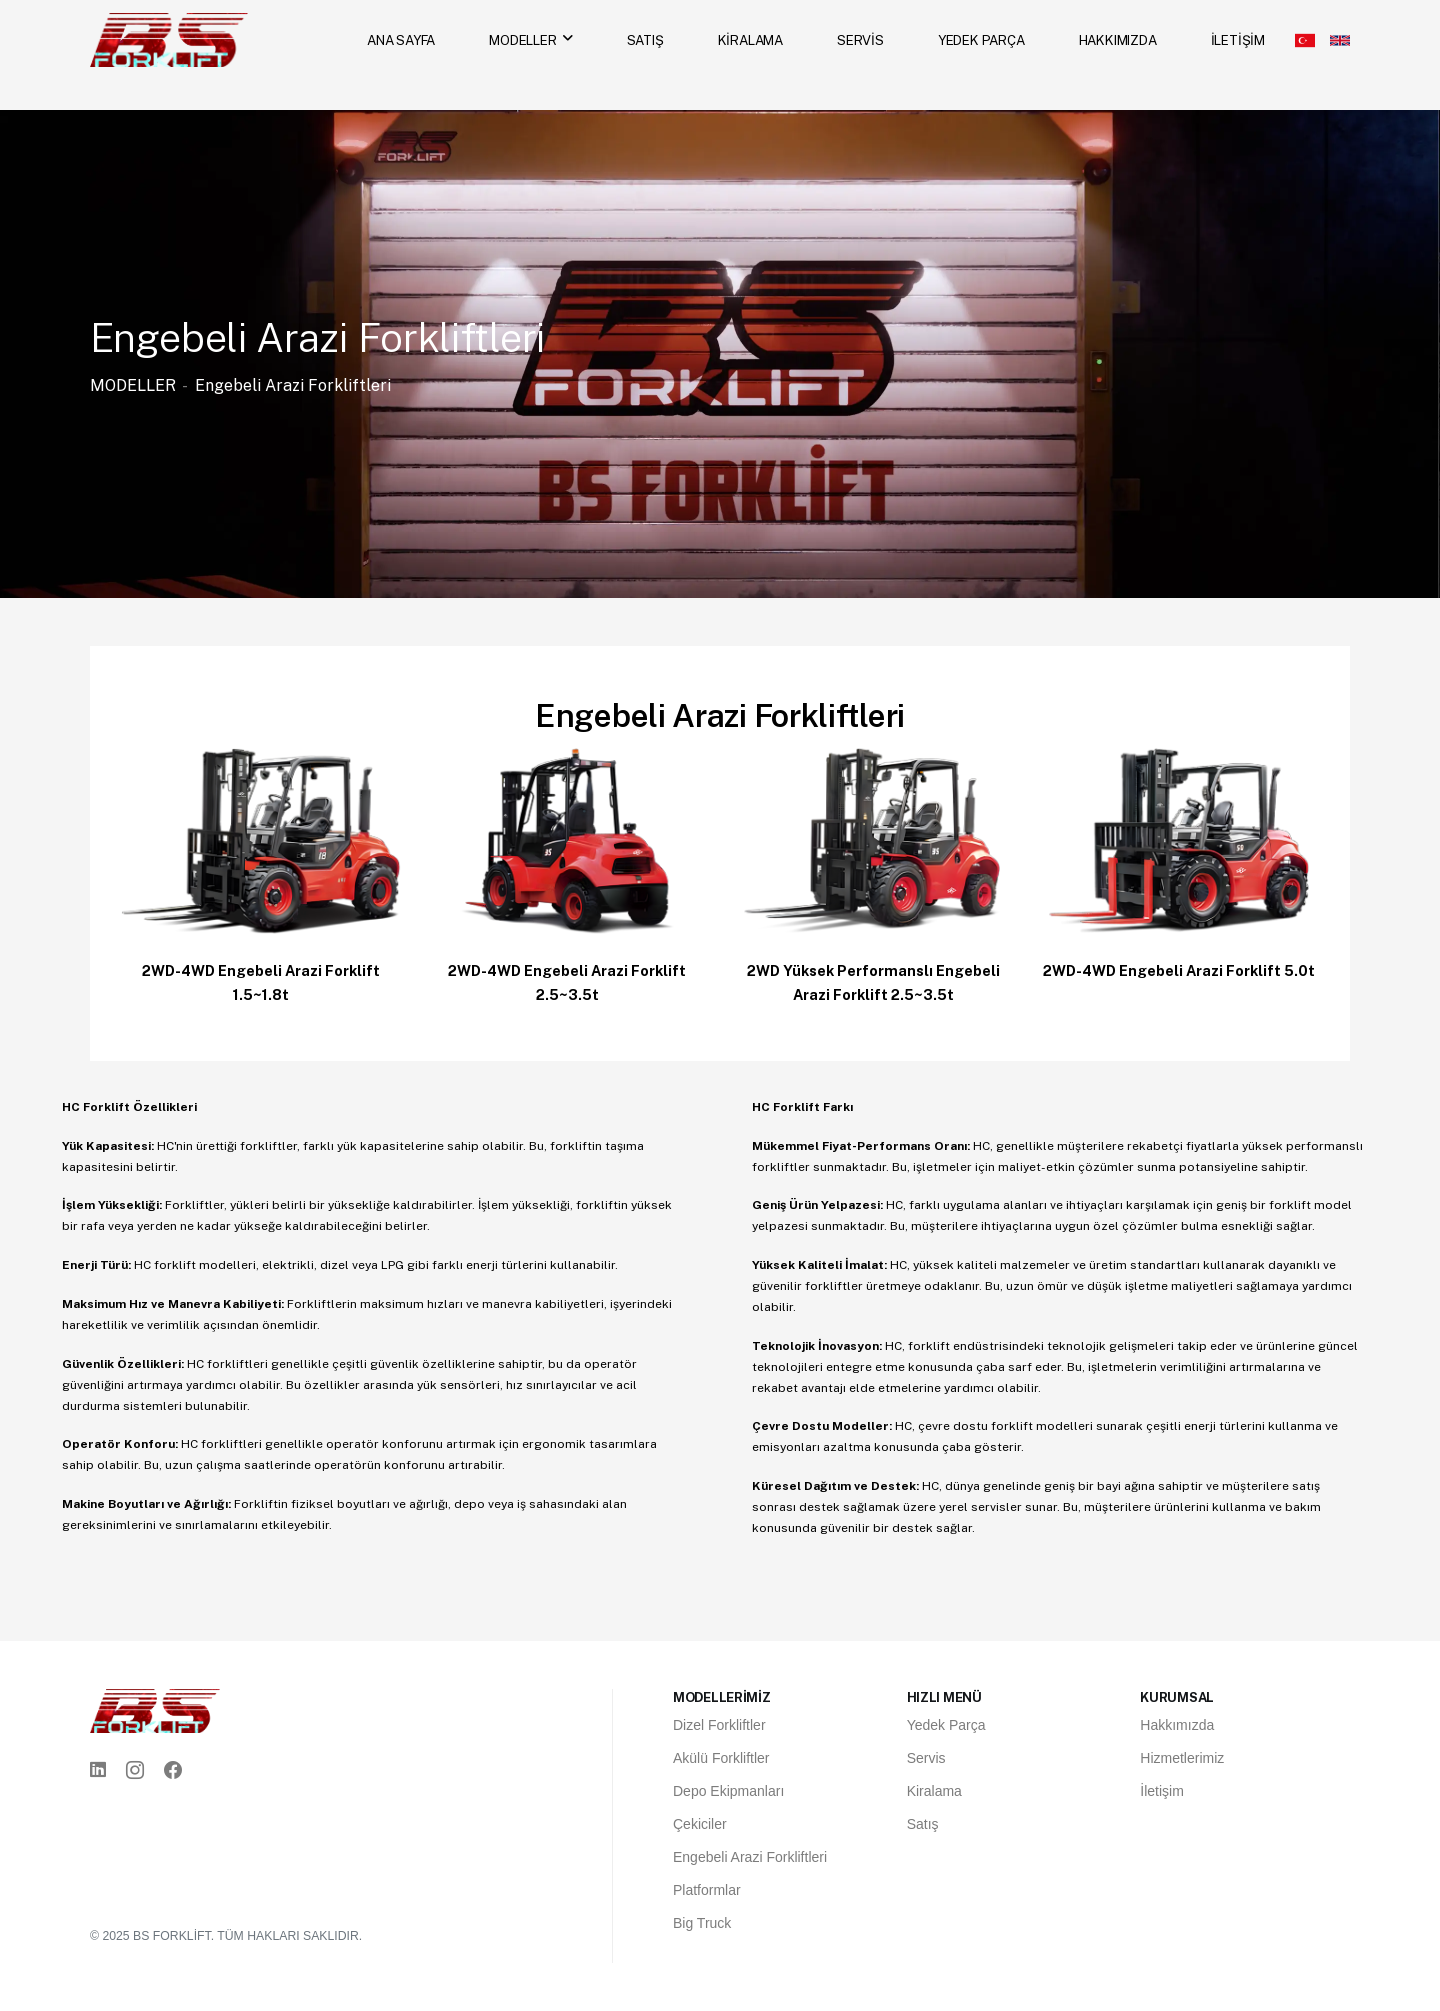 The width and height of the screenshot is (1440, 2011). What do you see at coordinates (946, 1725) in the screenshot?
I see `Yedek Parça` at bounding box center [946, 1725].